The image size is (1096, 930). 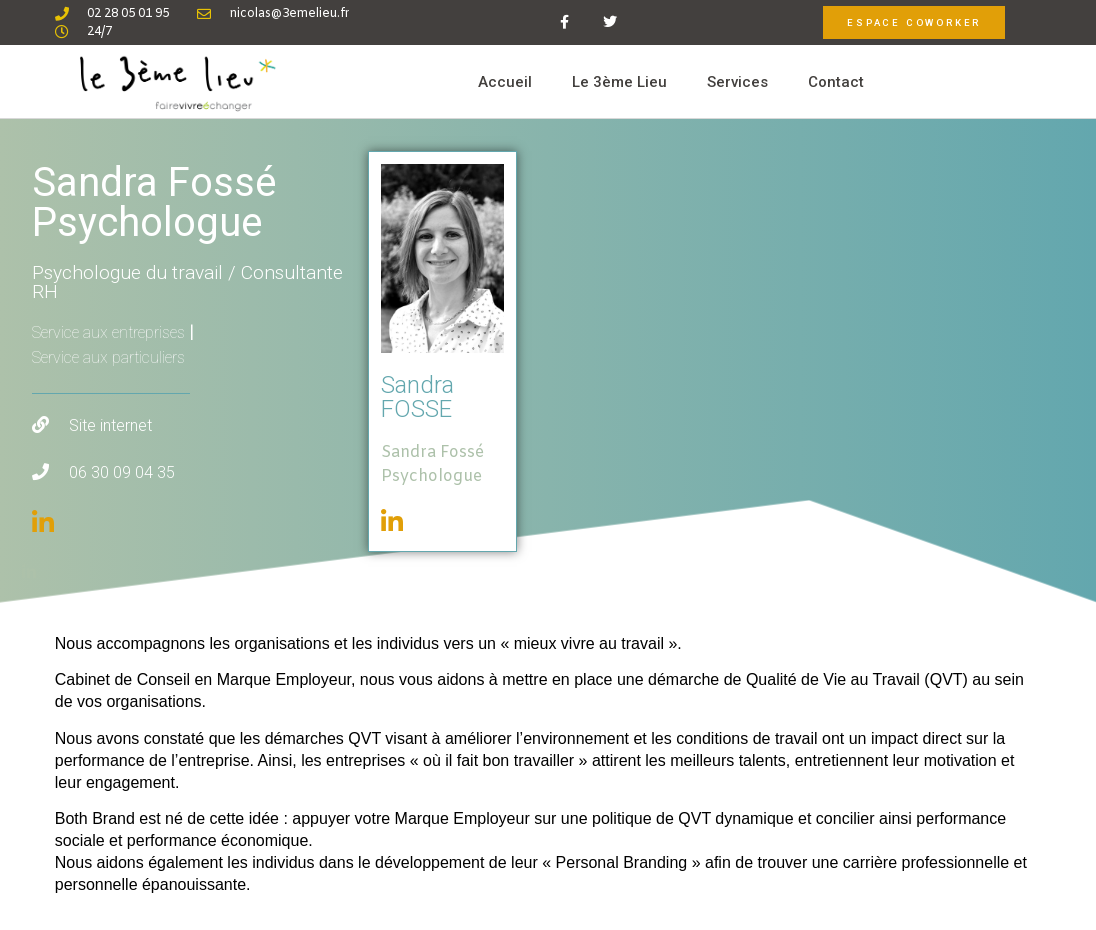 I want to click on Services, so click(x=737, y=82).